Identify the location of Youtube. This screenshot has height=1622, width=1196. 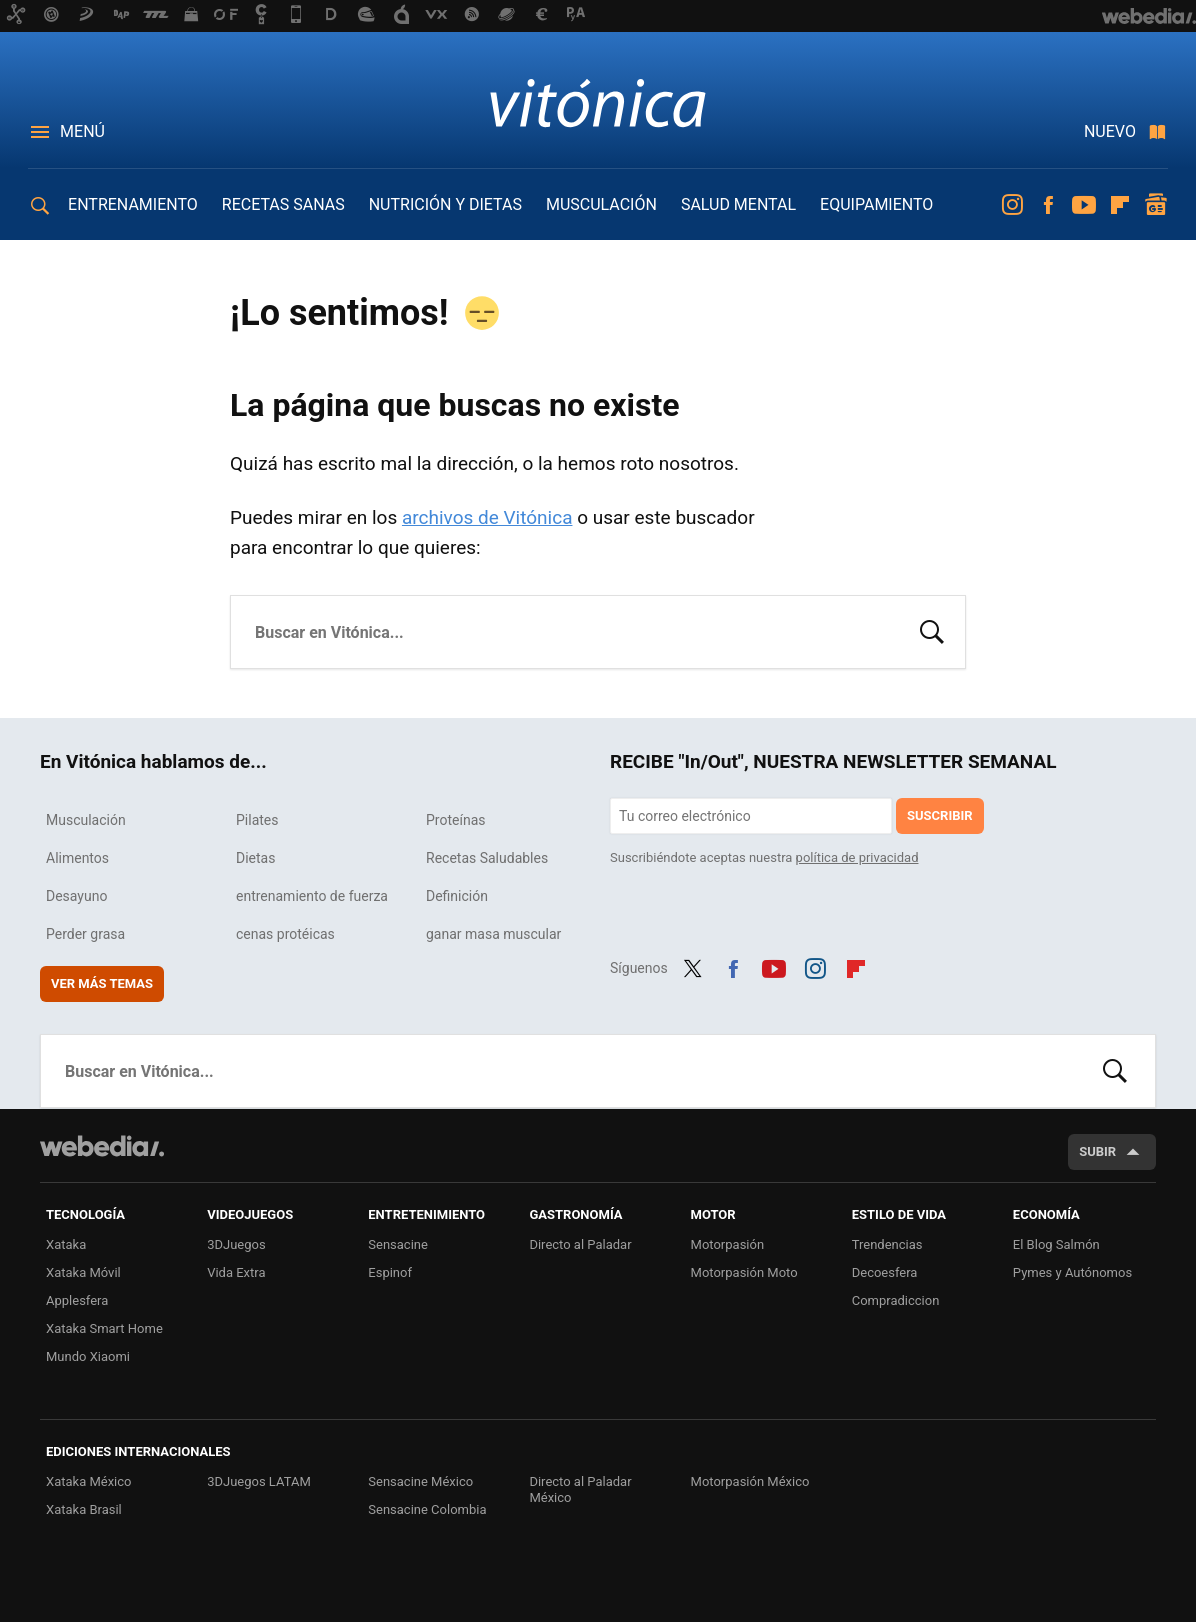
(1084, 205).